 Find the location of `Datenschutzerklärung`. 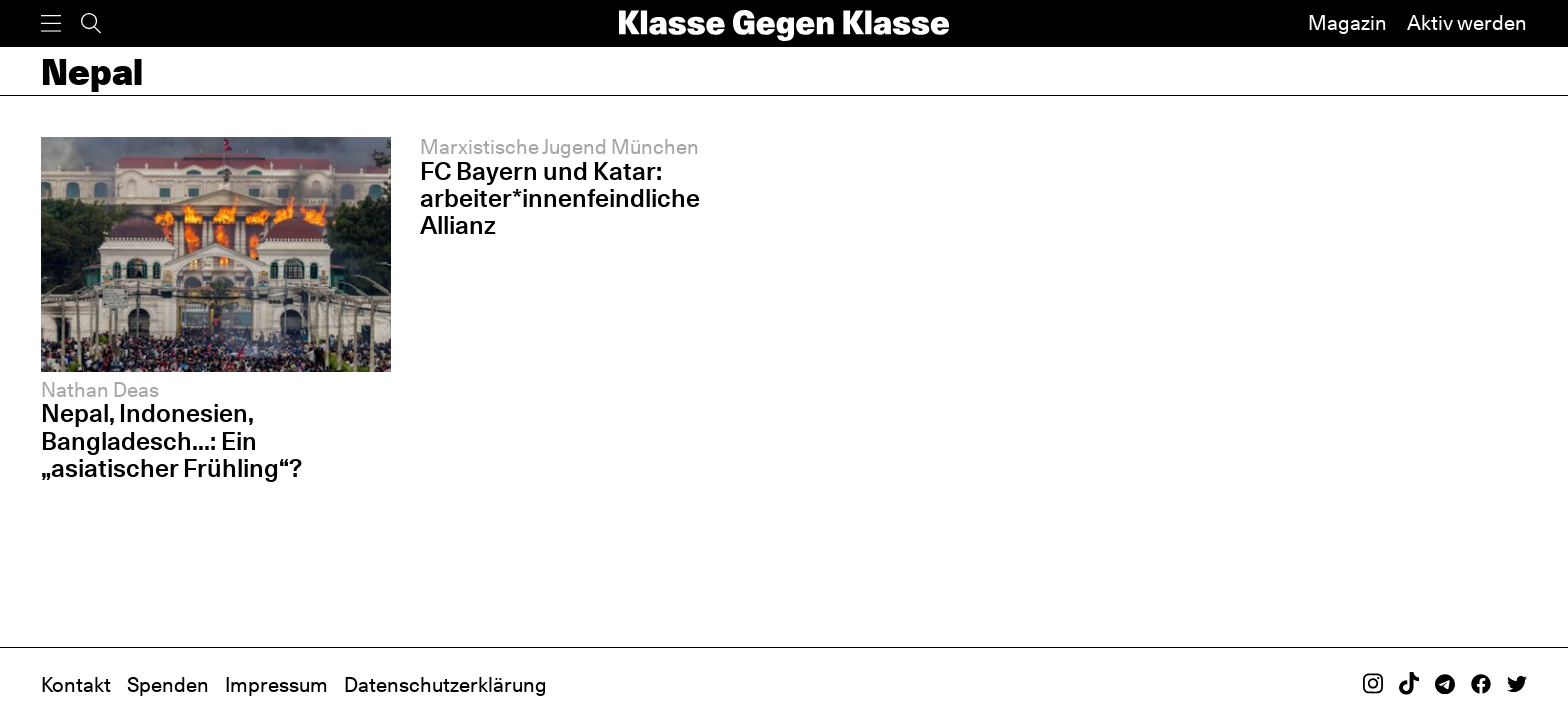

Datenschutzerklärung is located at coordinates (445, 685).